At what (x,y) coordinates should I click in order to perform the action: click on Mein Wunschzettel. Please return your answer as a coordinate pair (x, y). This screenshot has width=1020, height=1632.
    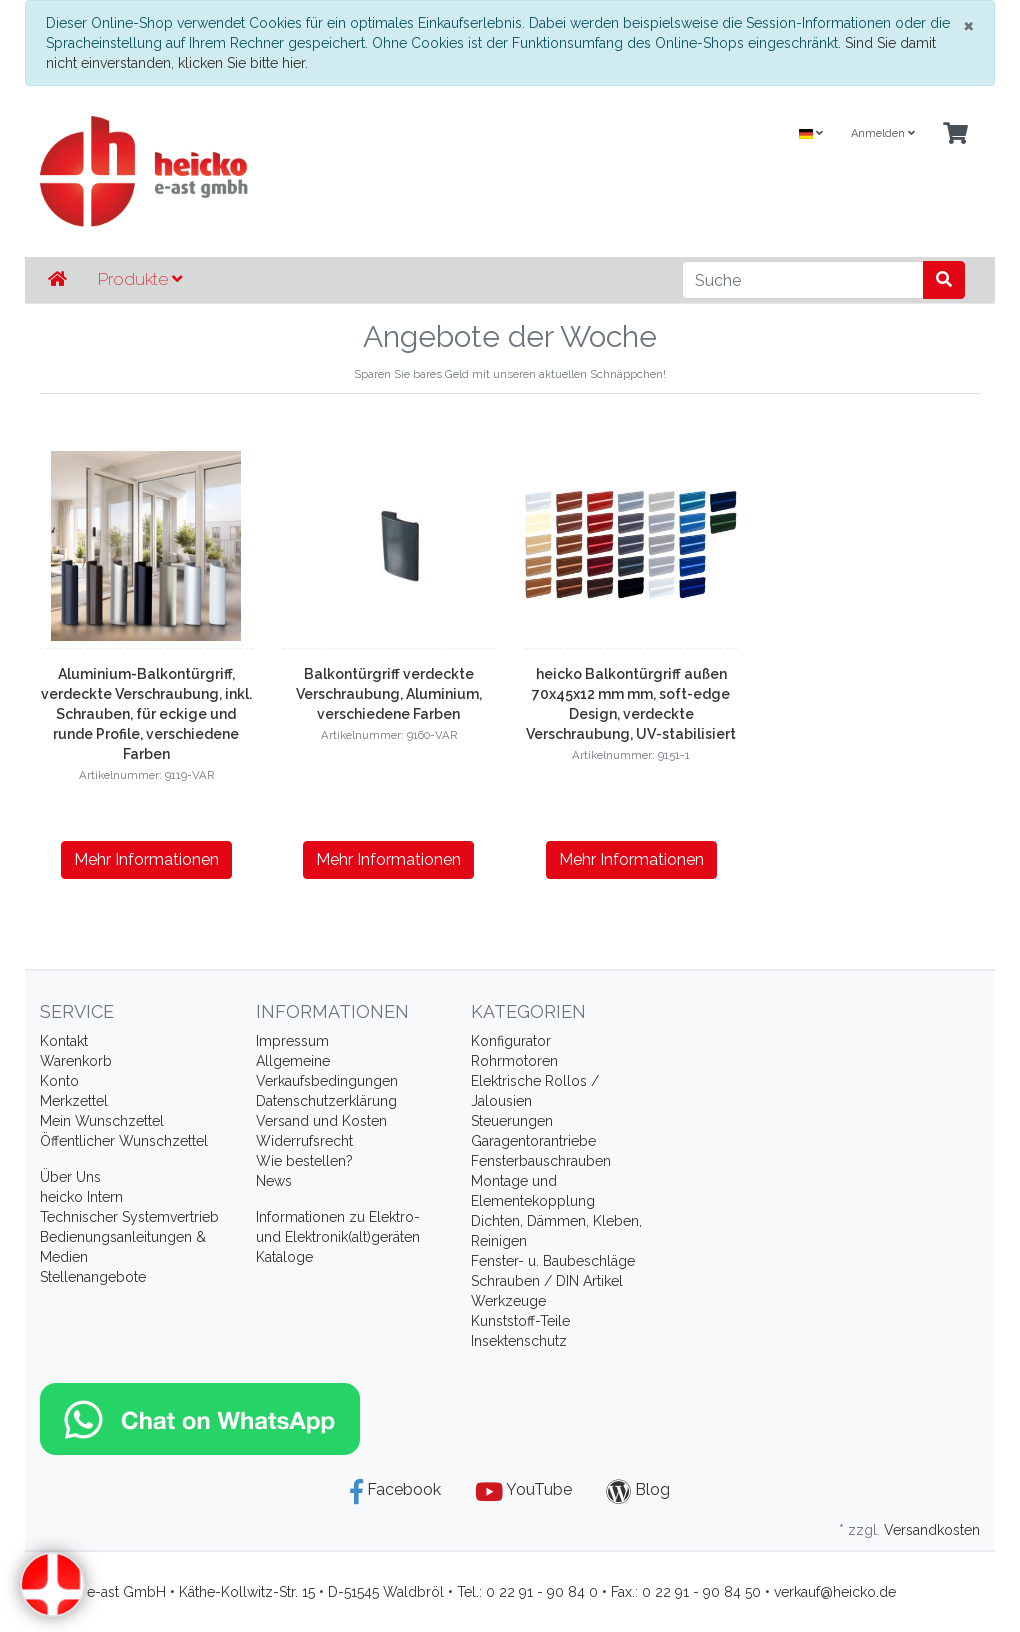
    Looking at the image, I should click on (102, 1121).